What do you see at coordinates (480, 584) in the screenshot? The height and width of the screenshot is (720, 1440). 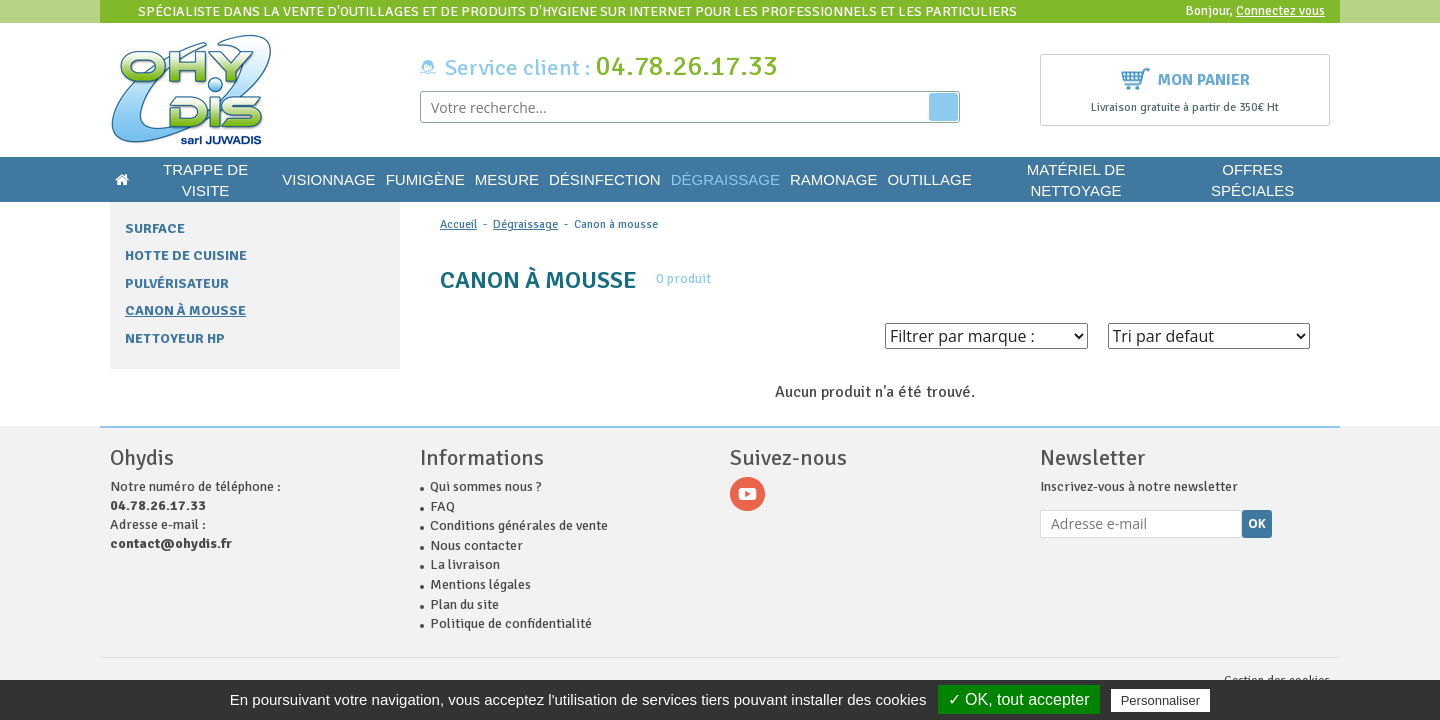 I see `Mentions légales` at bounding box center [480, 584].